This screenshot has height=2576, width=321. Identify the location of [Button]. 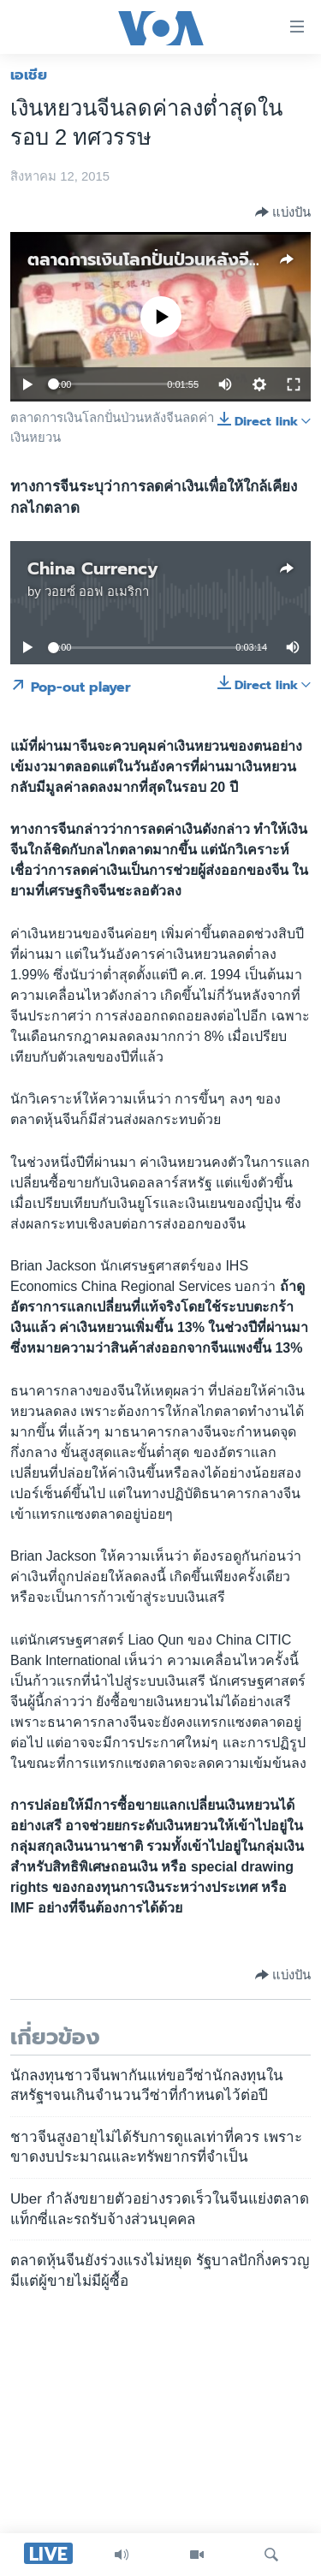
(283, 212).